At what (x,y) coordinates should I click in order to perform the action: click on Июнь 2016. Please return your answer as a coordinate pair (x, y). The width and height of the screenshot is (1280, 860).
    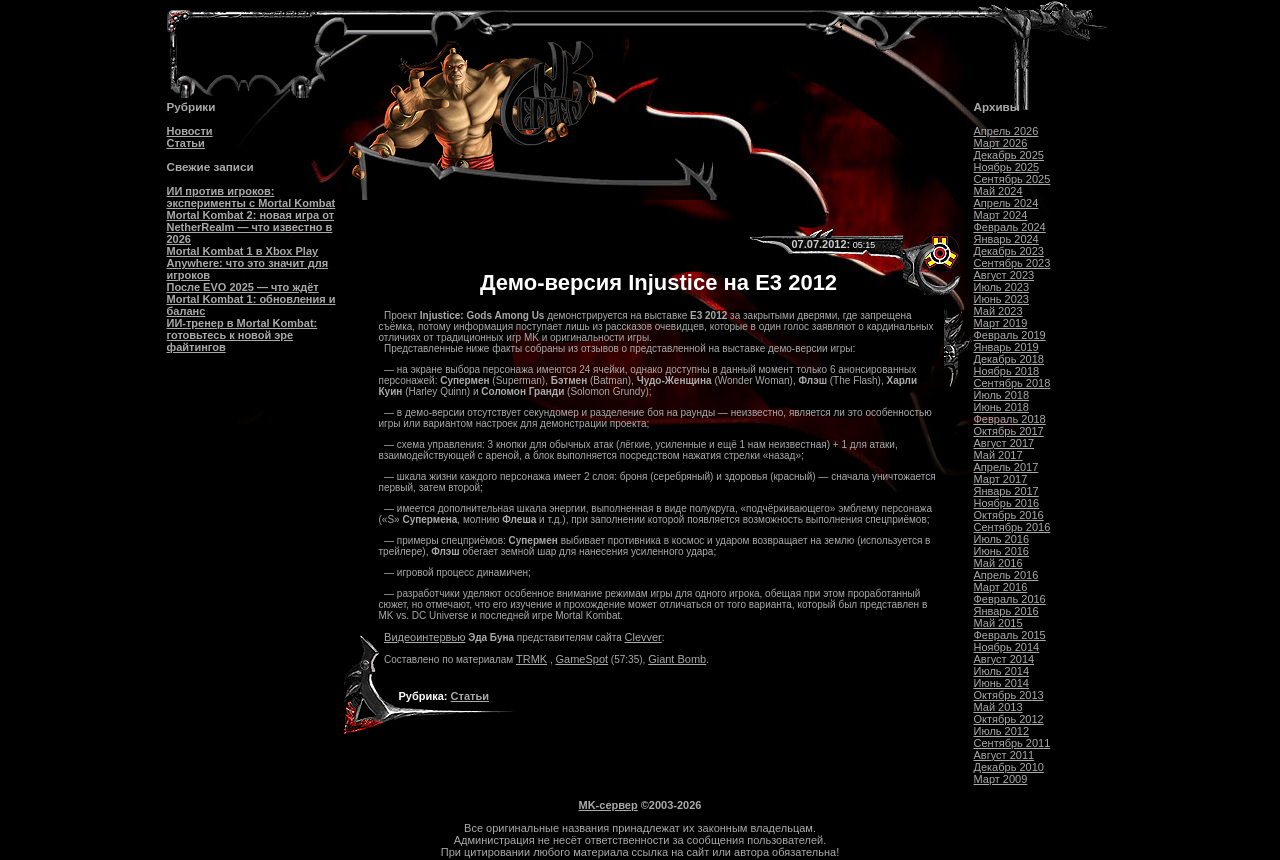
    Looking at the image, I should click on (1002, 551).